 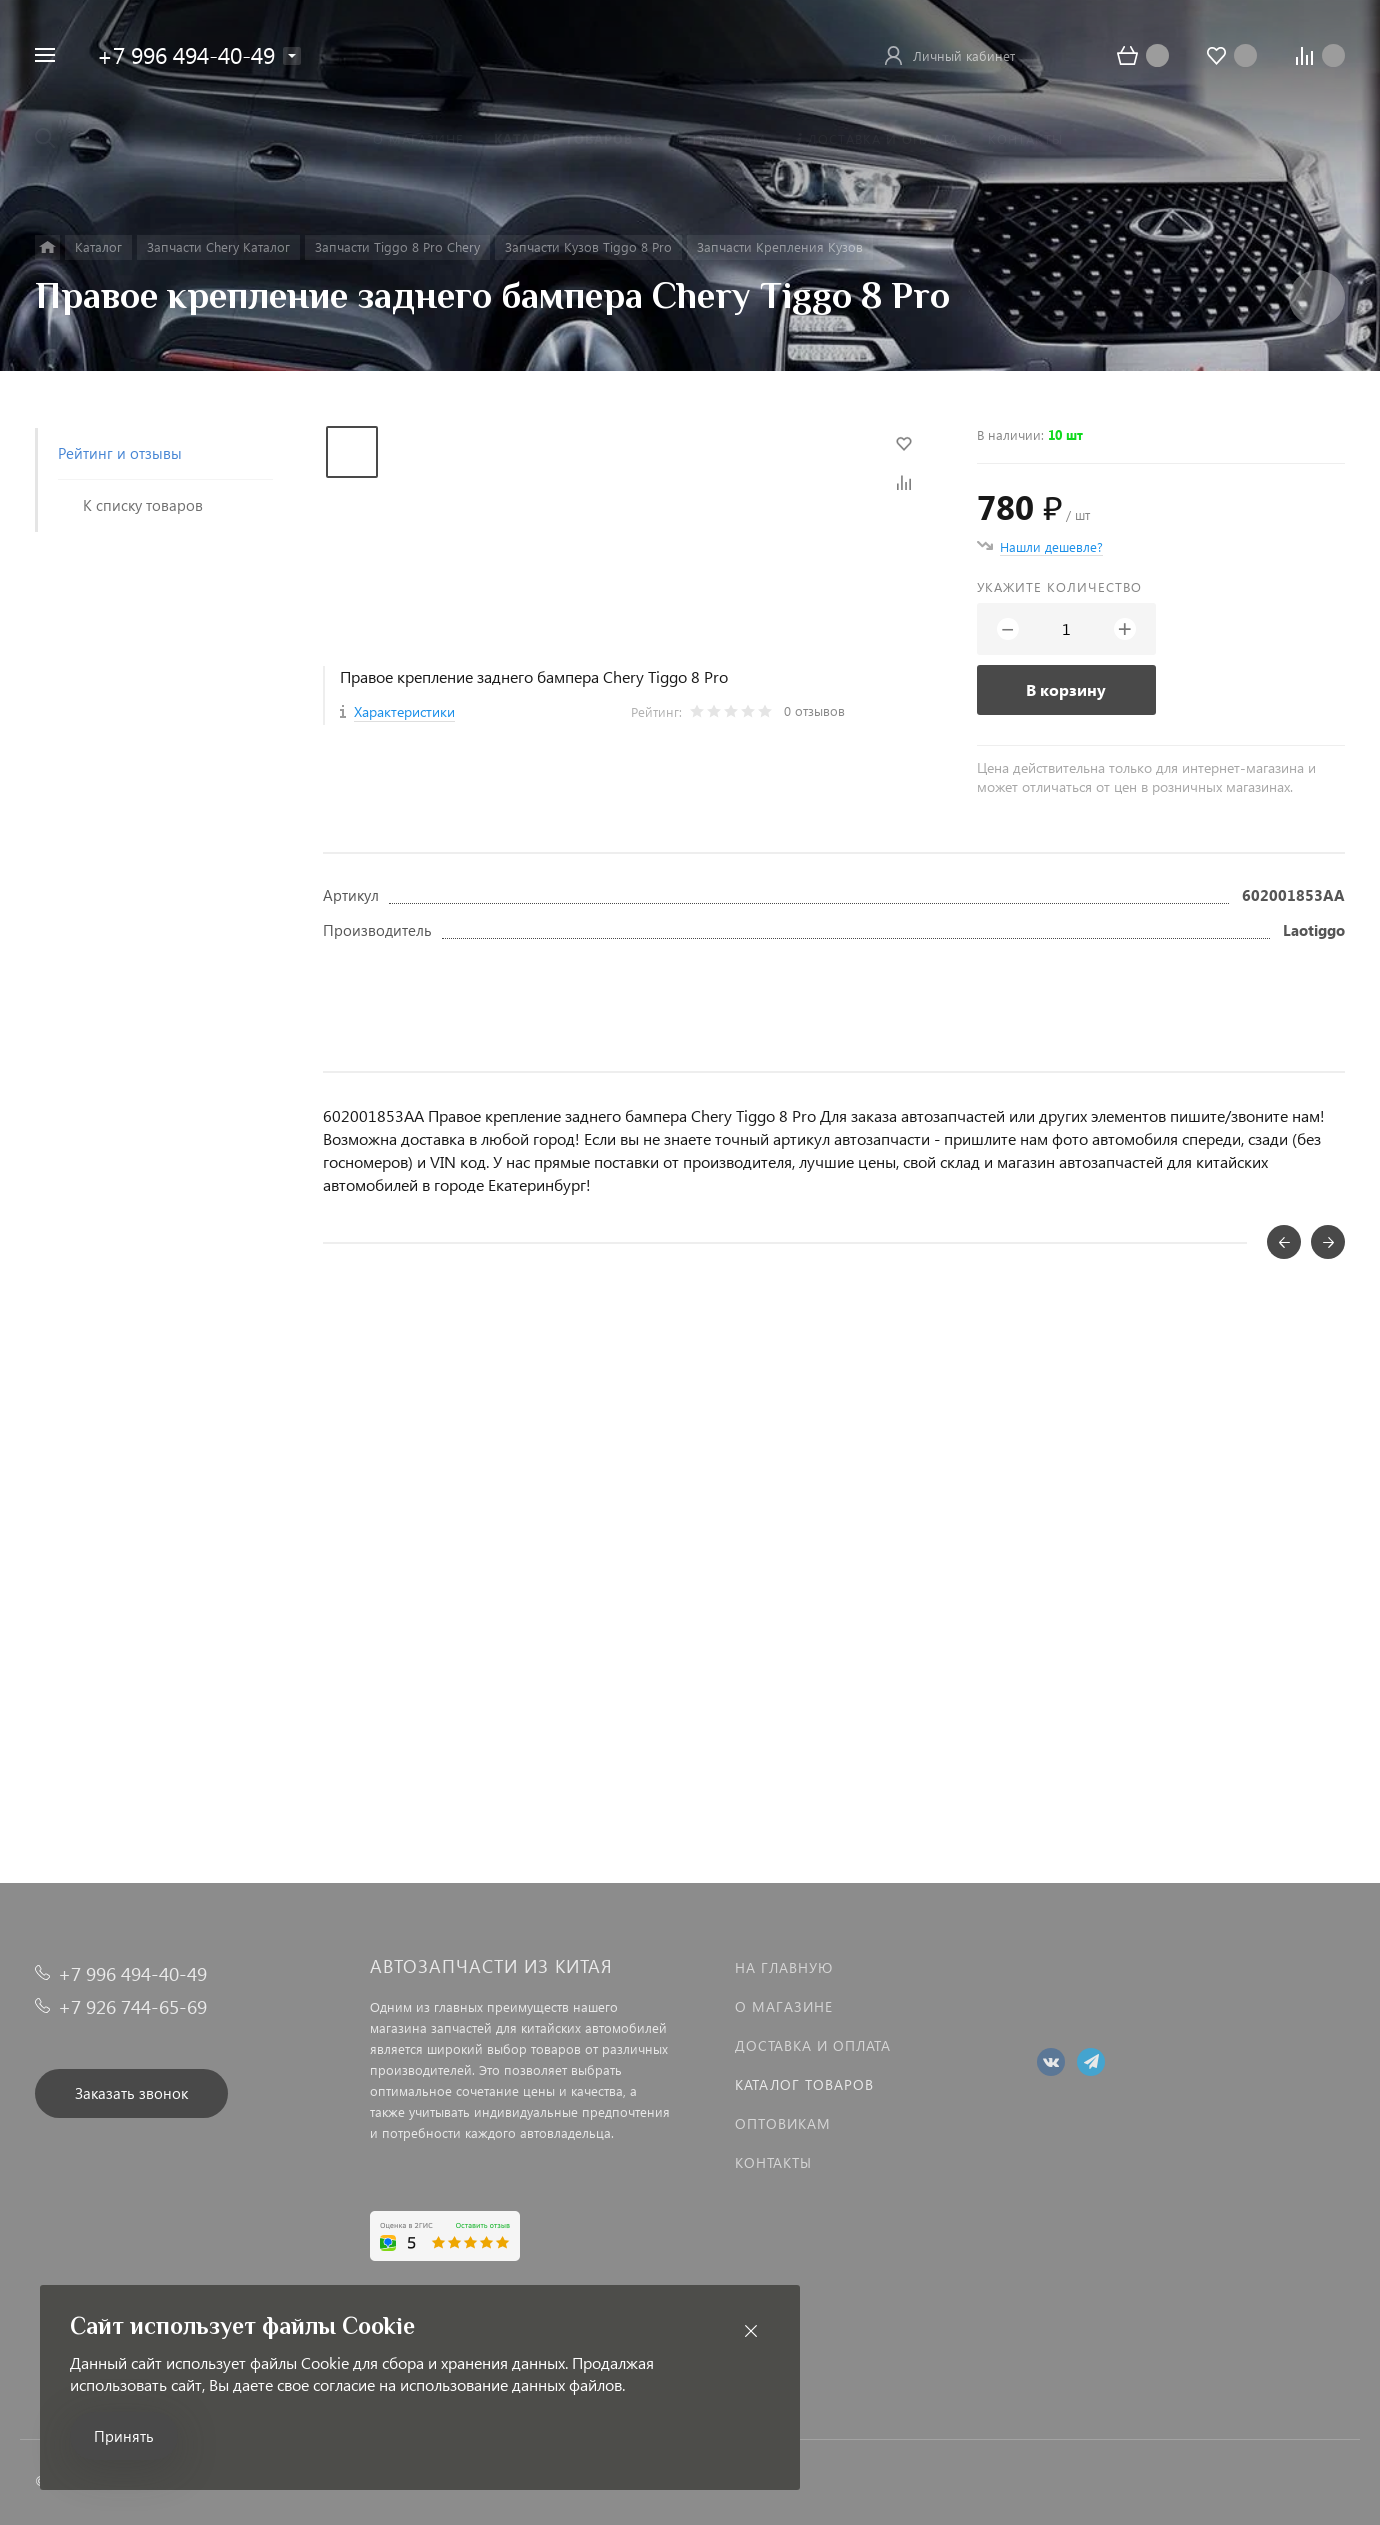 What do you see at coordinates (813, 2045) in the screenshot?
I see `Доставка и оплата` at bounding box center [813, 2045].